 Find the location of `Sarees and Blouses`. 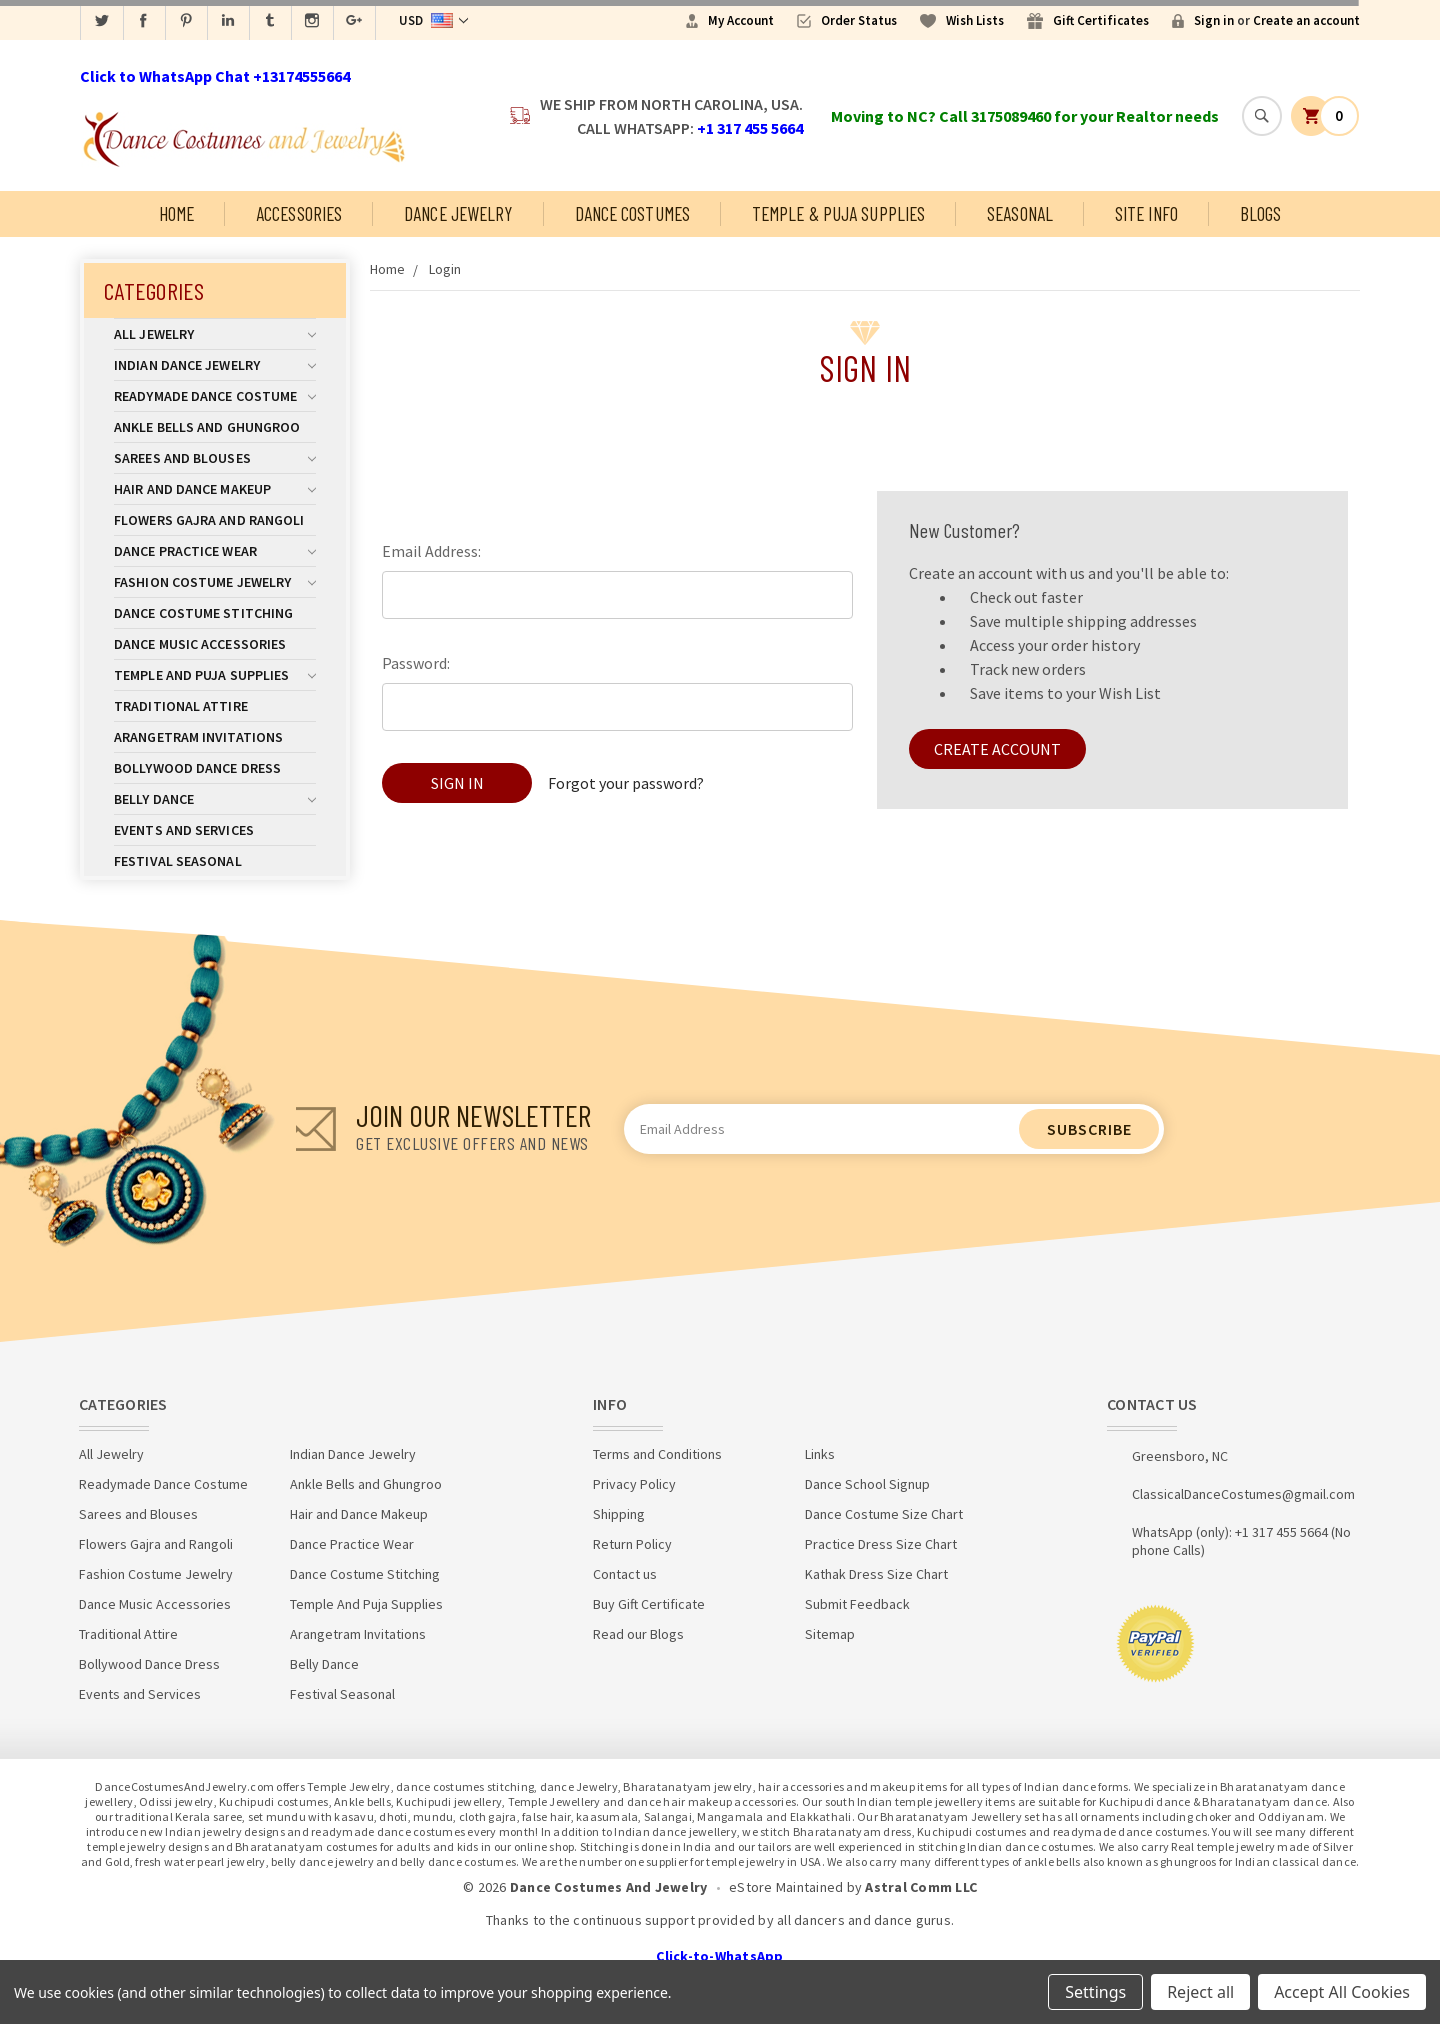

Sarees and Blouses is located at coordinates (215, 458).